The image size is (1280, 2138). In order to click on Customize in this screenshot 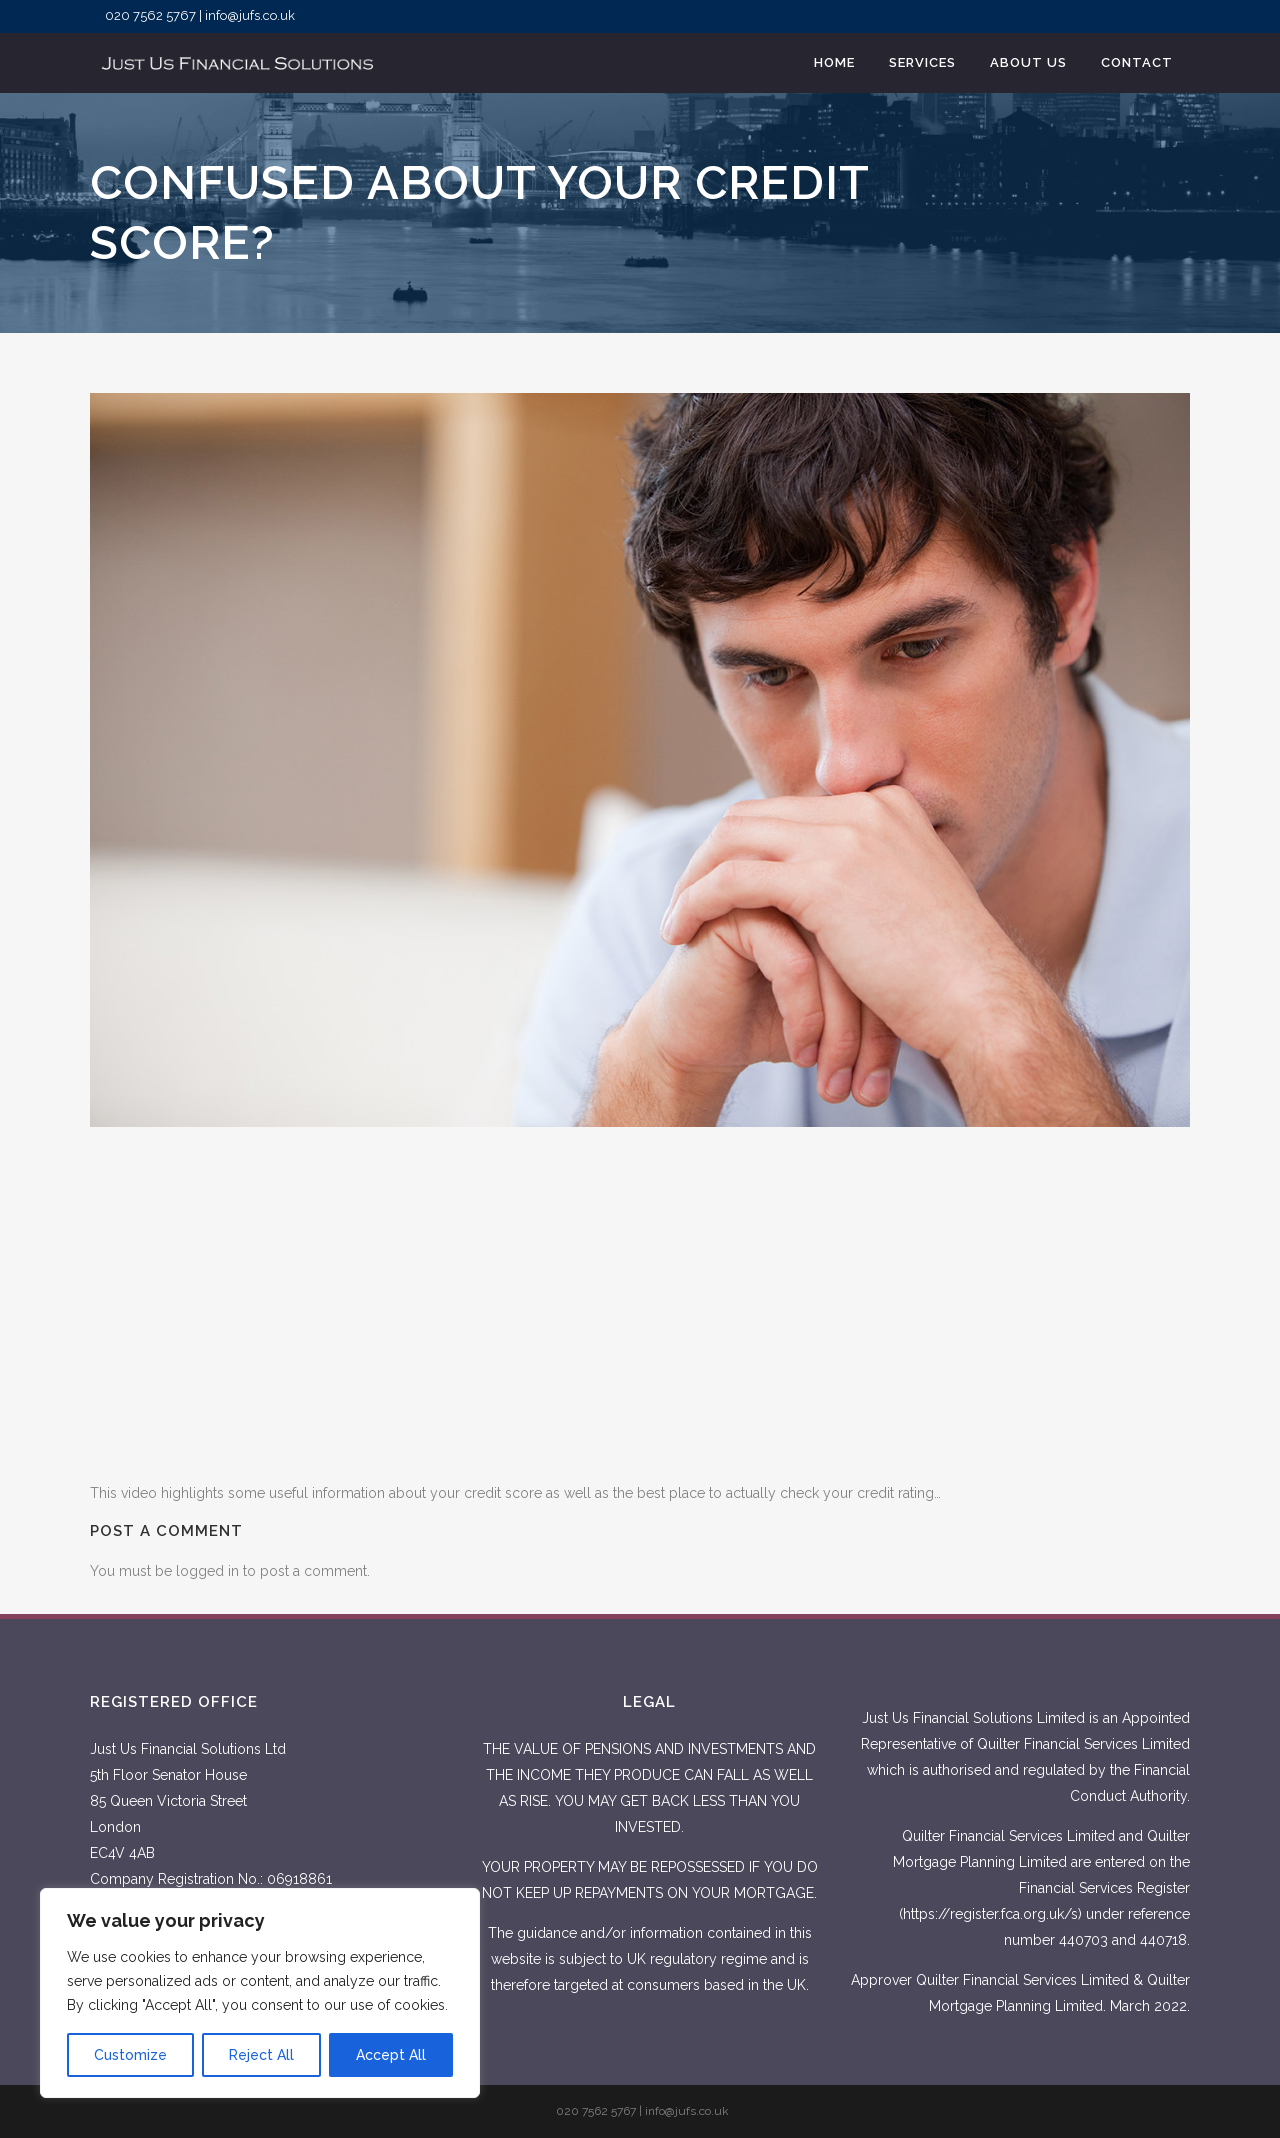, I will do `click(130, 2055)`.